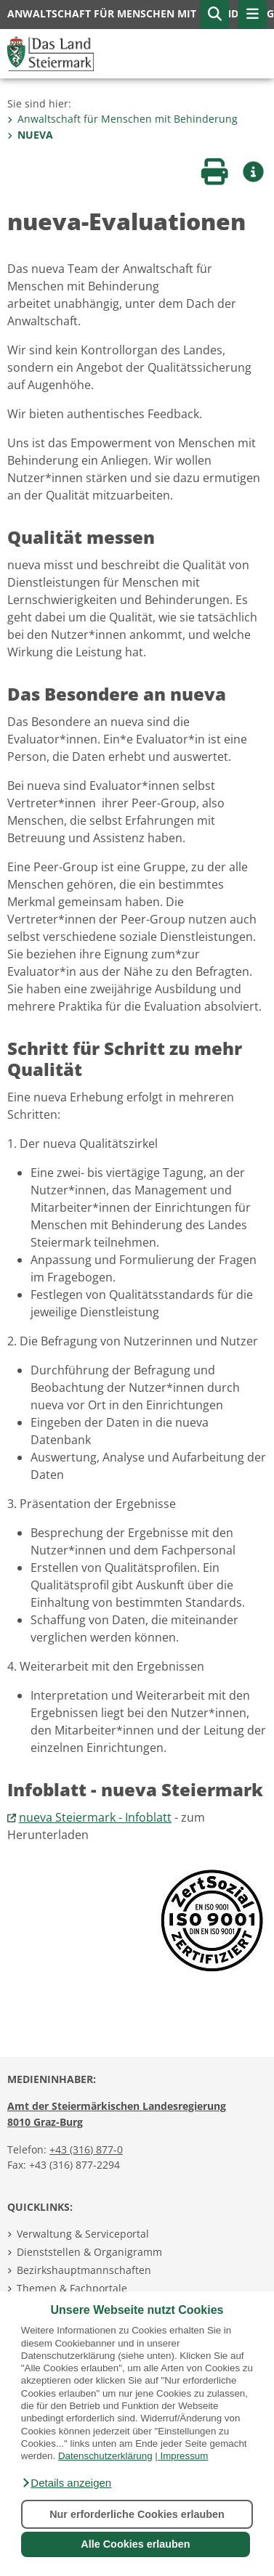 This screenshot has height=2576, width=274. I want to click on Themen & Fachportale, so click(72, 2288).